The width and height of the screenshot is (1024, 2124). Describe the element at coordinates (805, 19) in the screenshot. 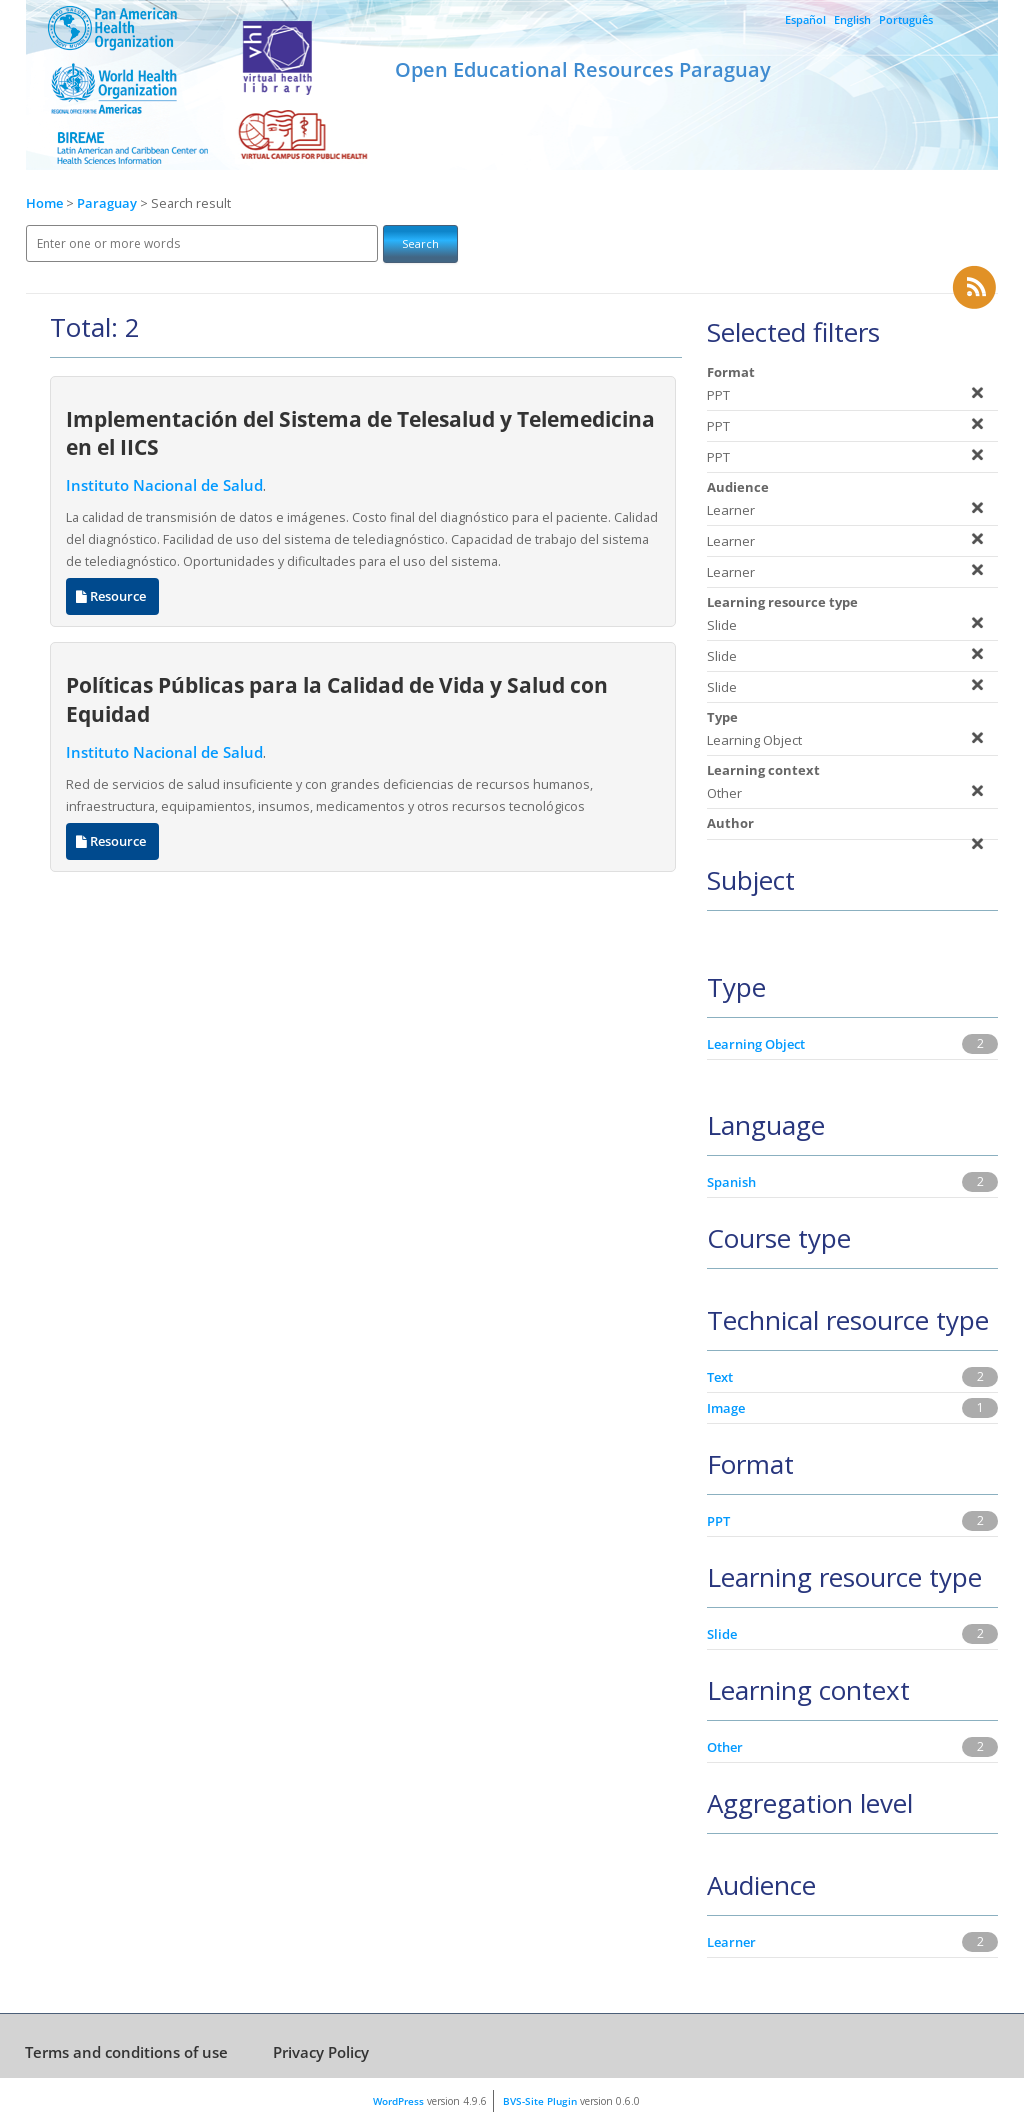

I see `Español` at that location.